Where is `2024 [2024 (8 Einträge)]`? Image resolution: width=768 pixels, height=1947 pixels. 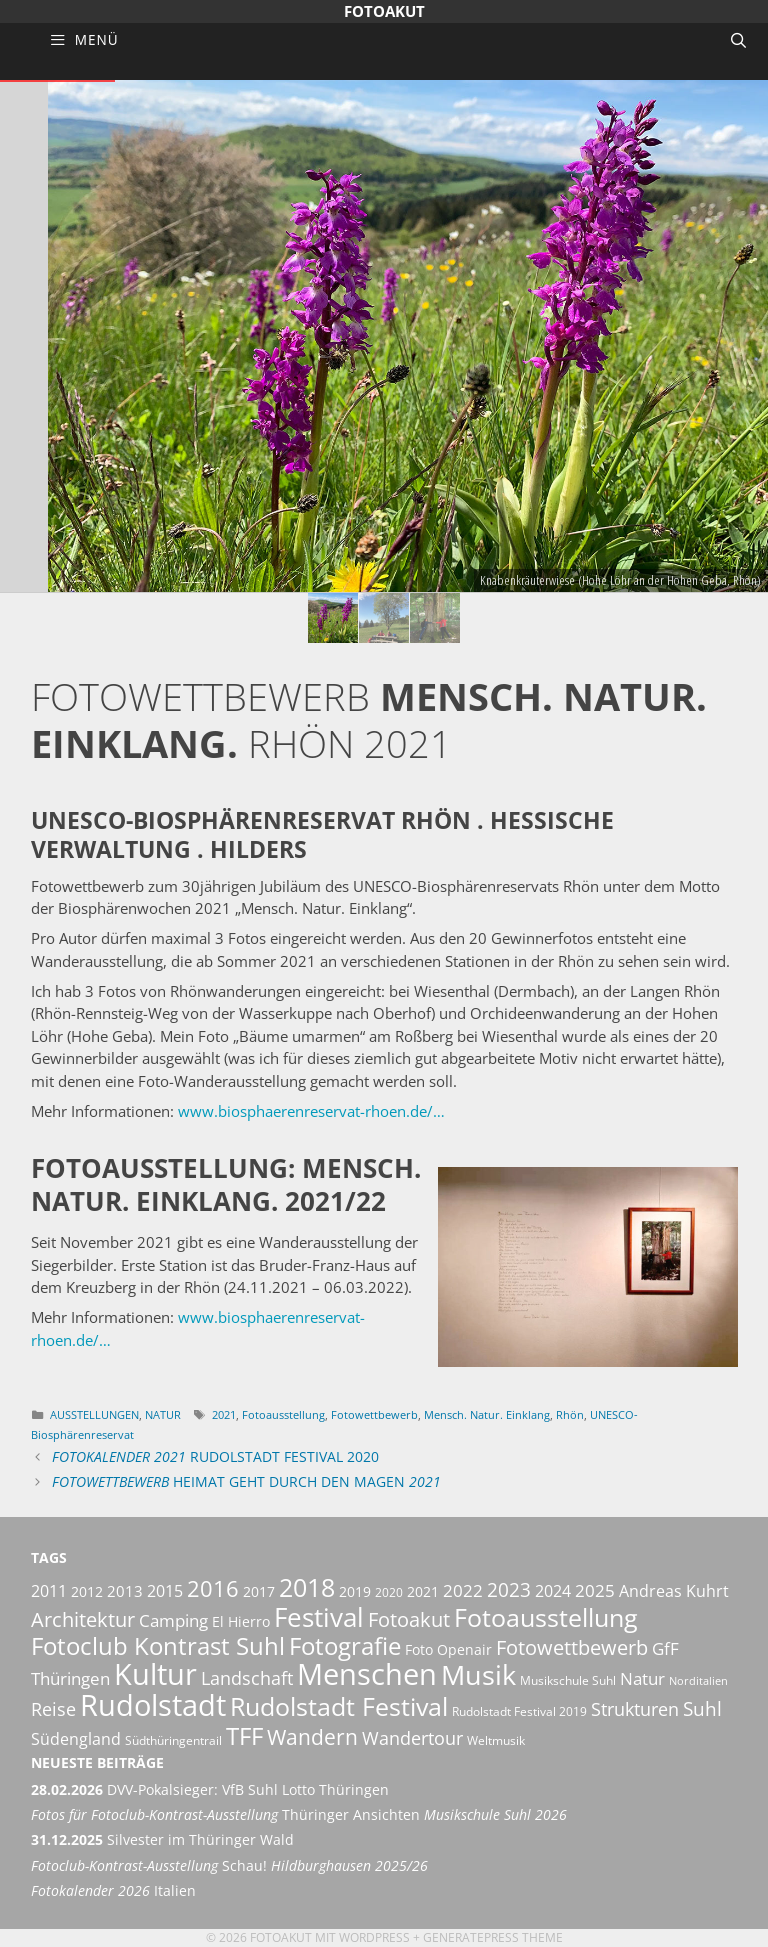 2024 [2024 (8 Einträge)] is located at coordinates (553, 1591).